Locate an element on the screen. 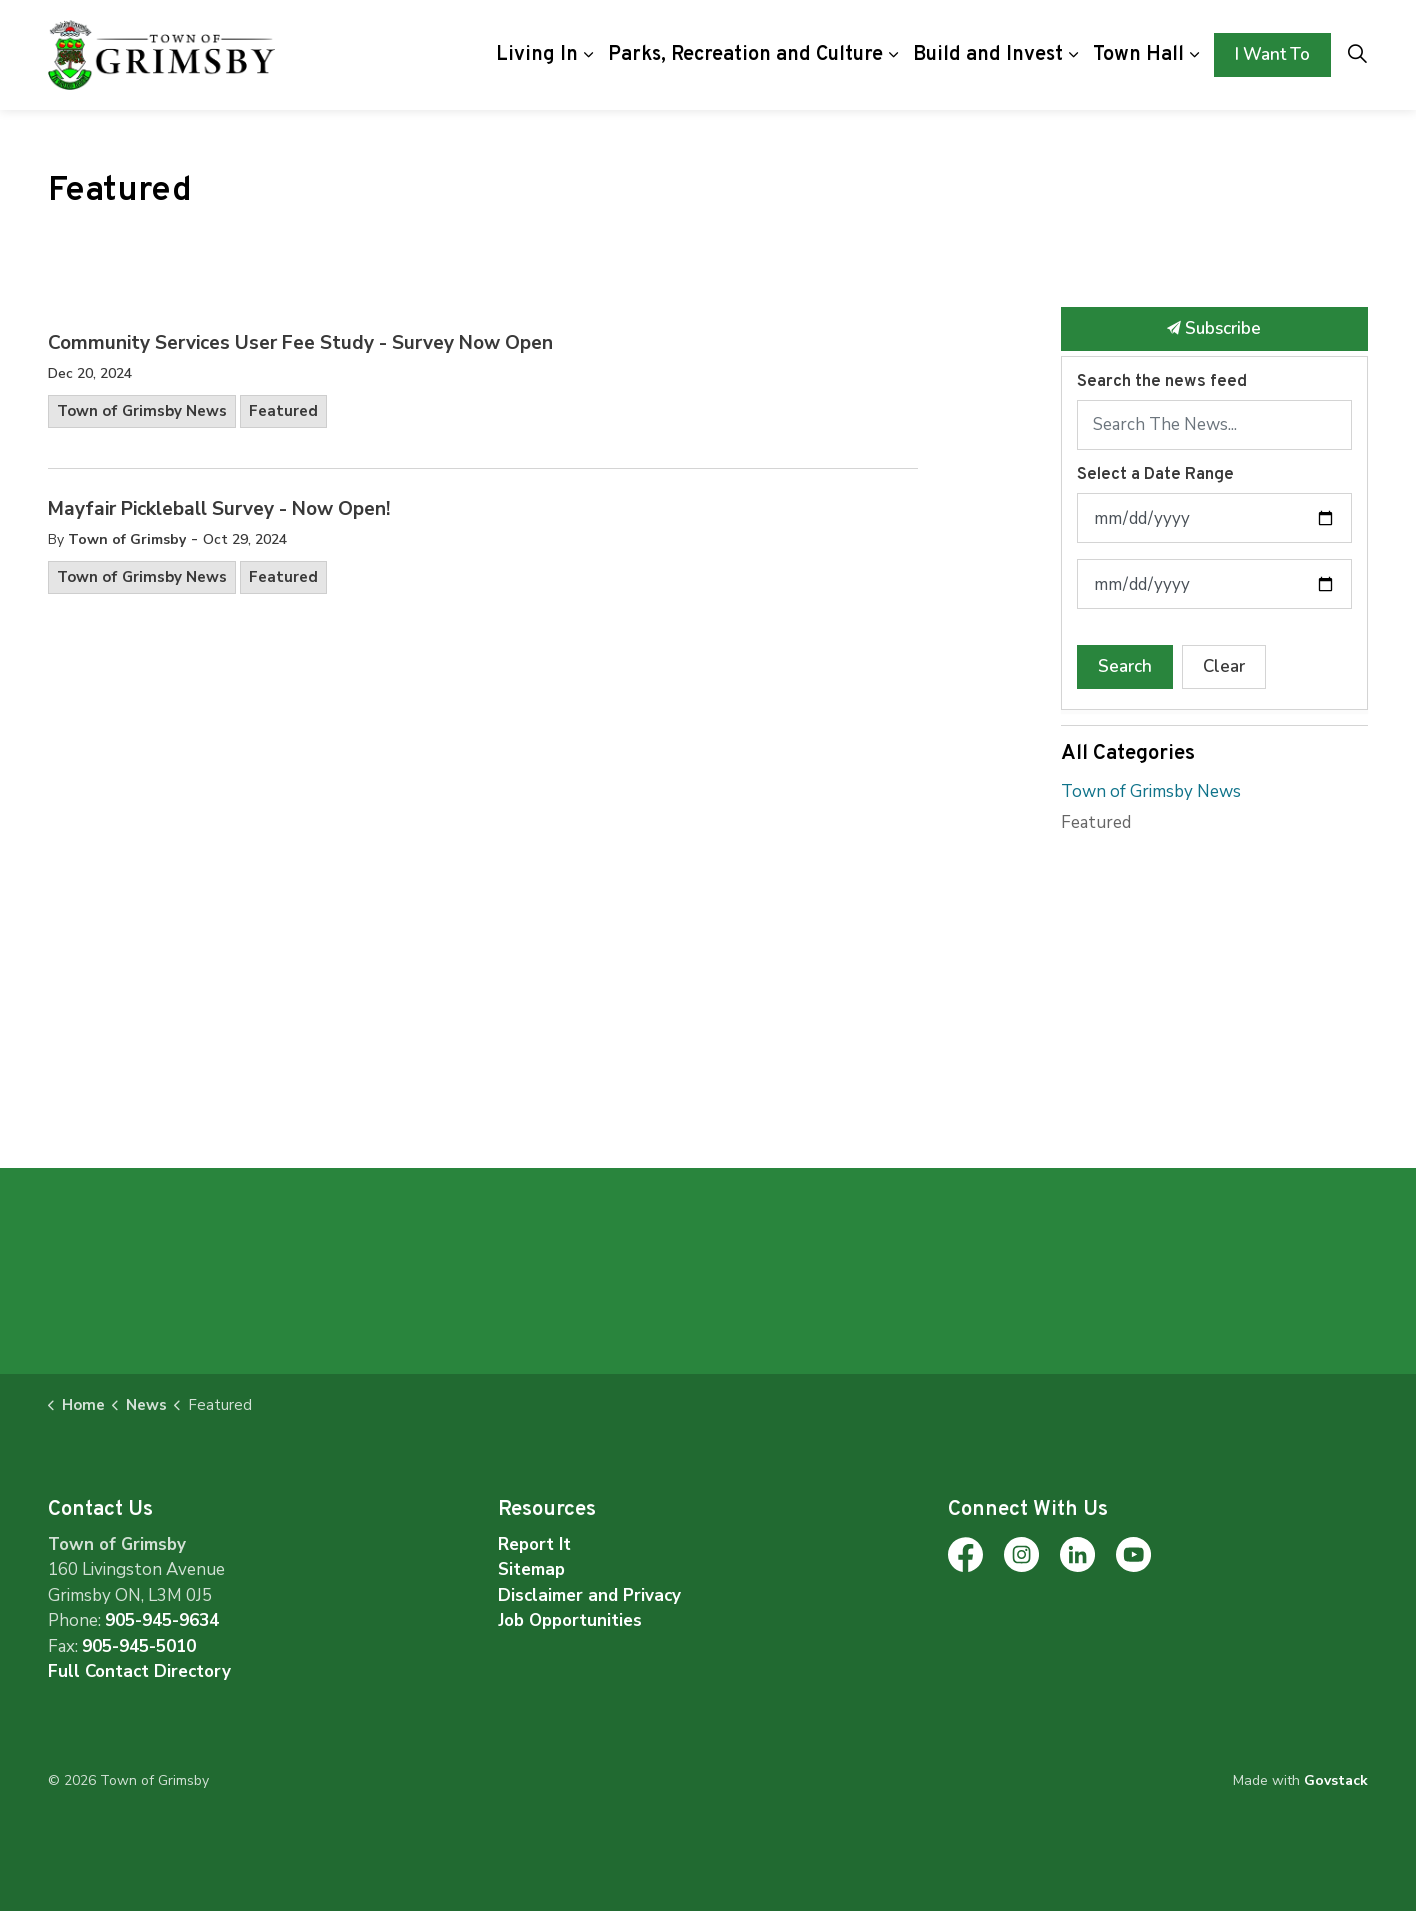 The height and width of the screenshot is (1911, 1416). Town of Grimsby News is located at coordinates (142, 411).